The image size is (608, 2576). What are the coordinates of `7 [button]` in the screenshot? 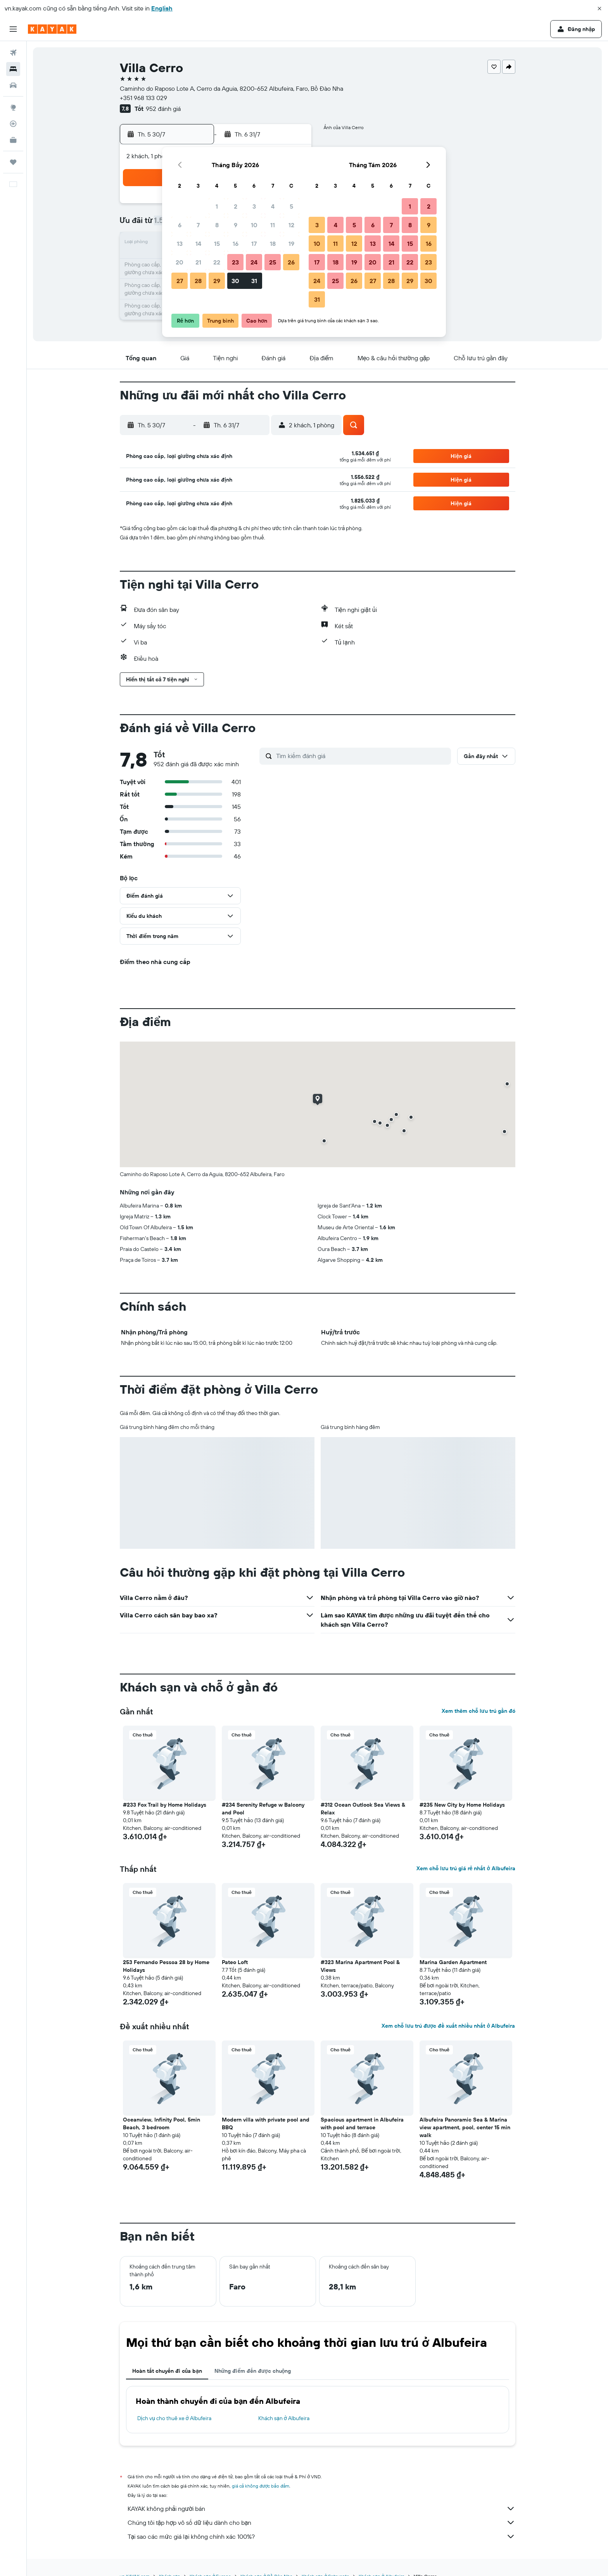 It's located at (198, 225).